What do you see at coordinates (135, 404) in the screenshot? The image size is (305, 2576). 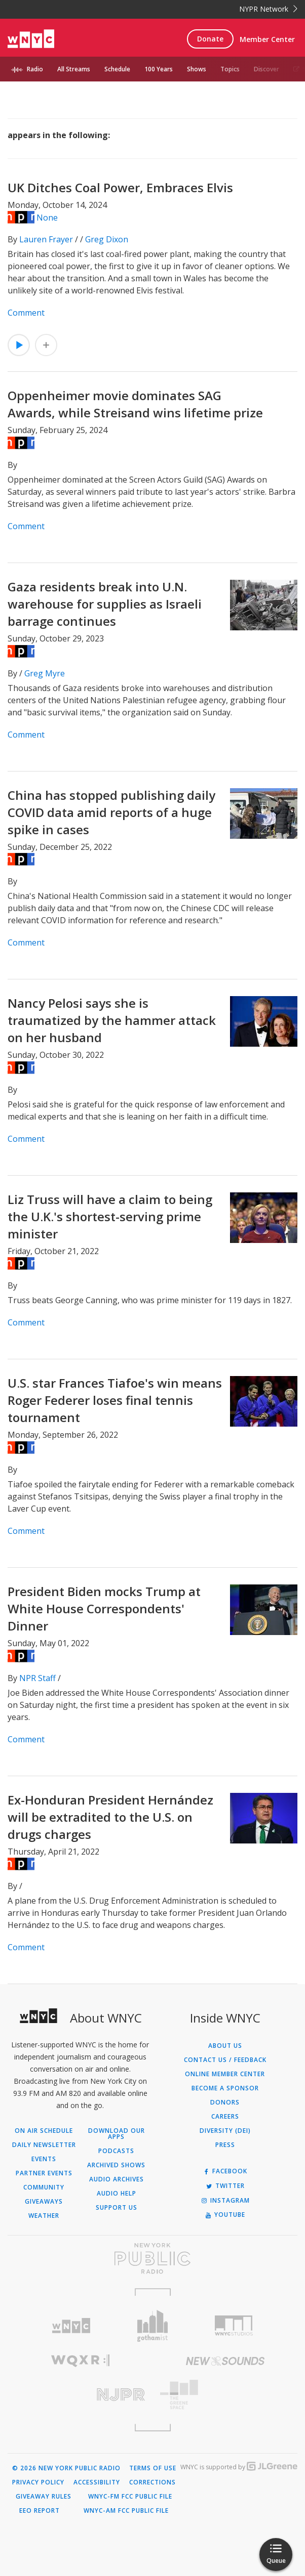 I see `Oppenheimer movie dominates SAG Awards, while Streisand wins lifetime prize` at bounding box center [135, 404].